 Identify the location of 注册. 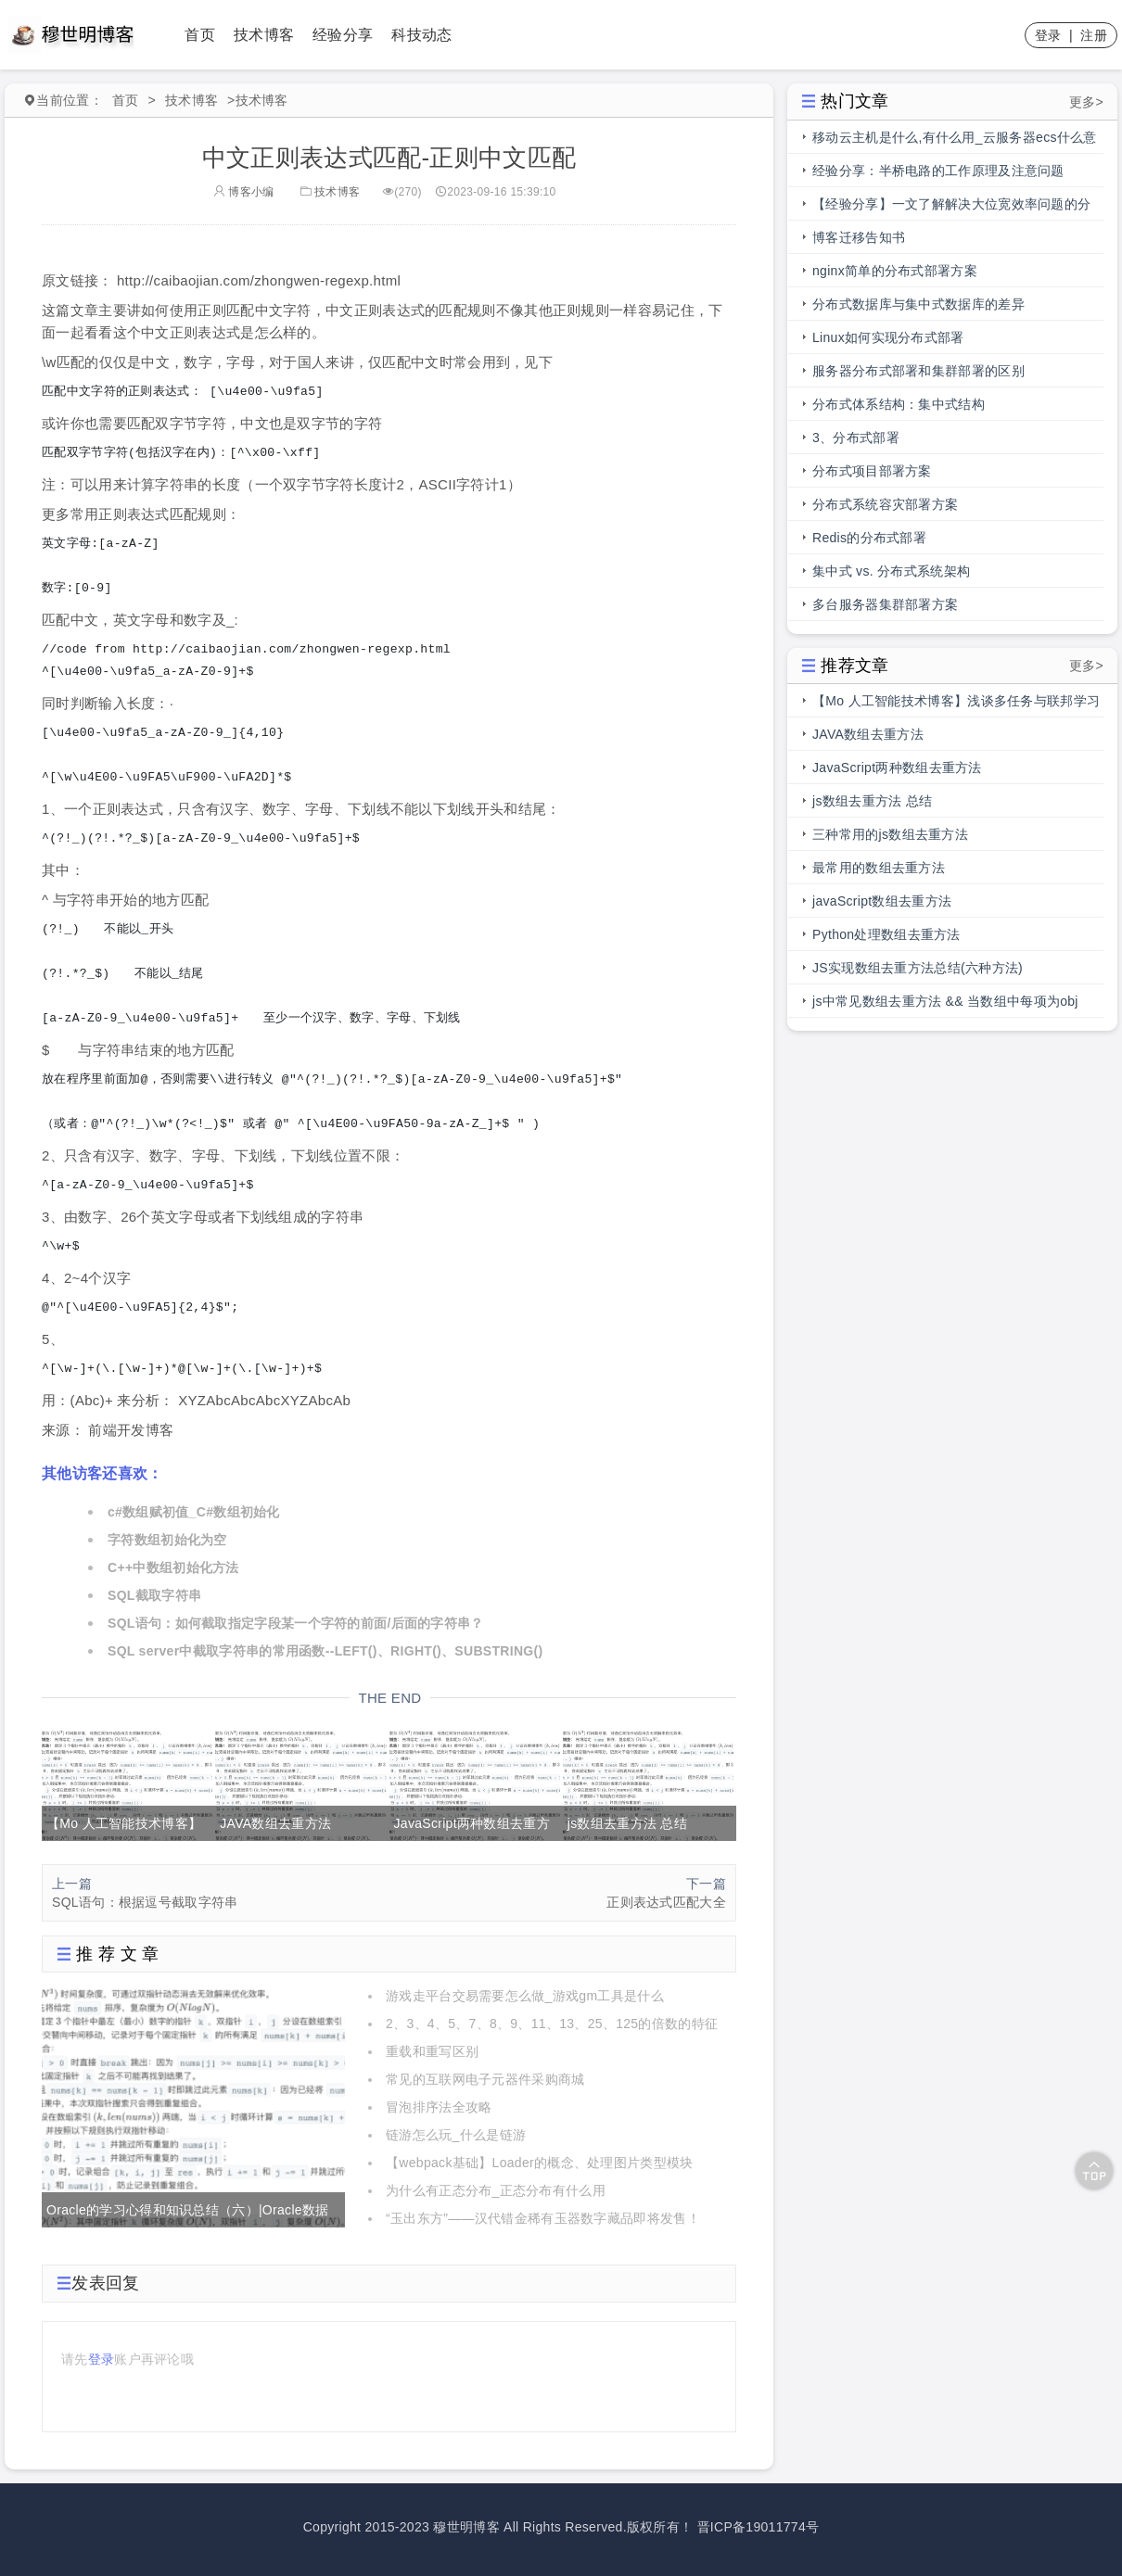
(1093, 35).